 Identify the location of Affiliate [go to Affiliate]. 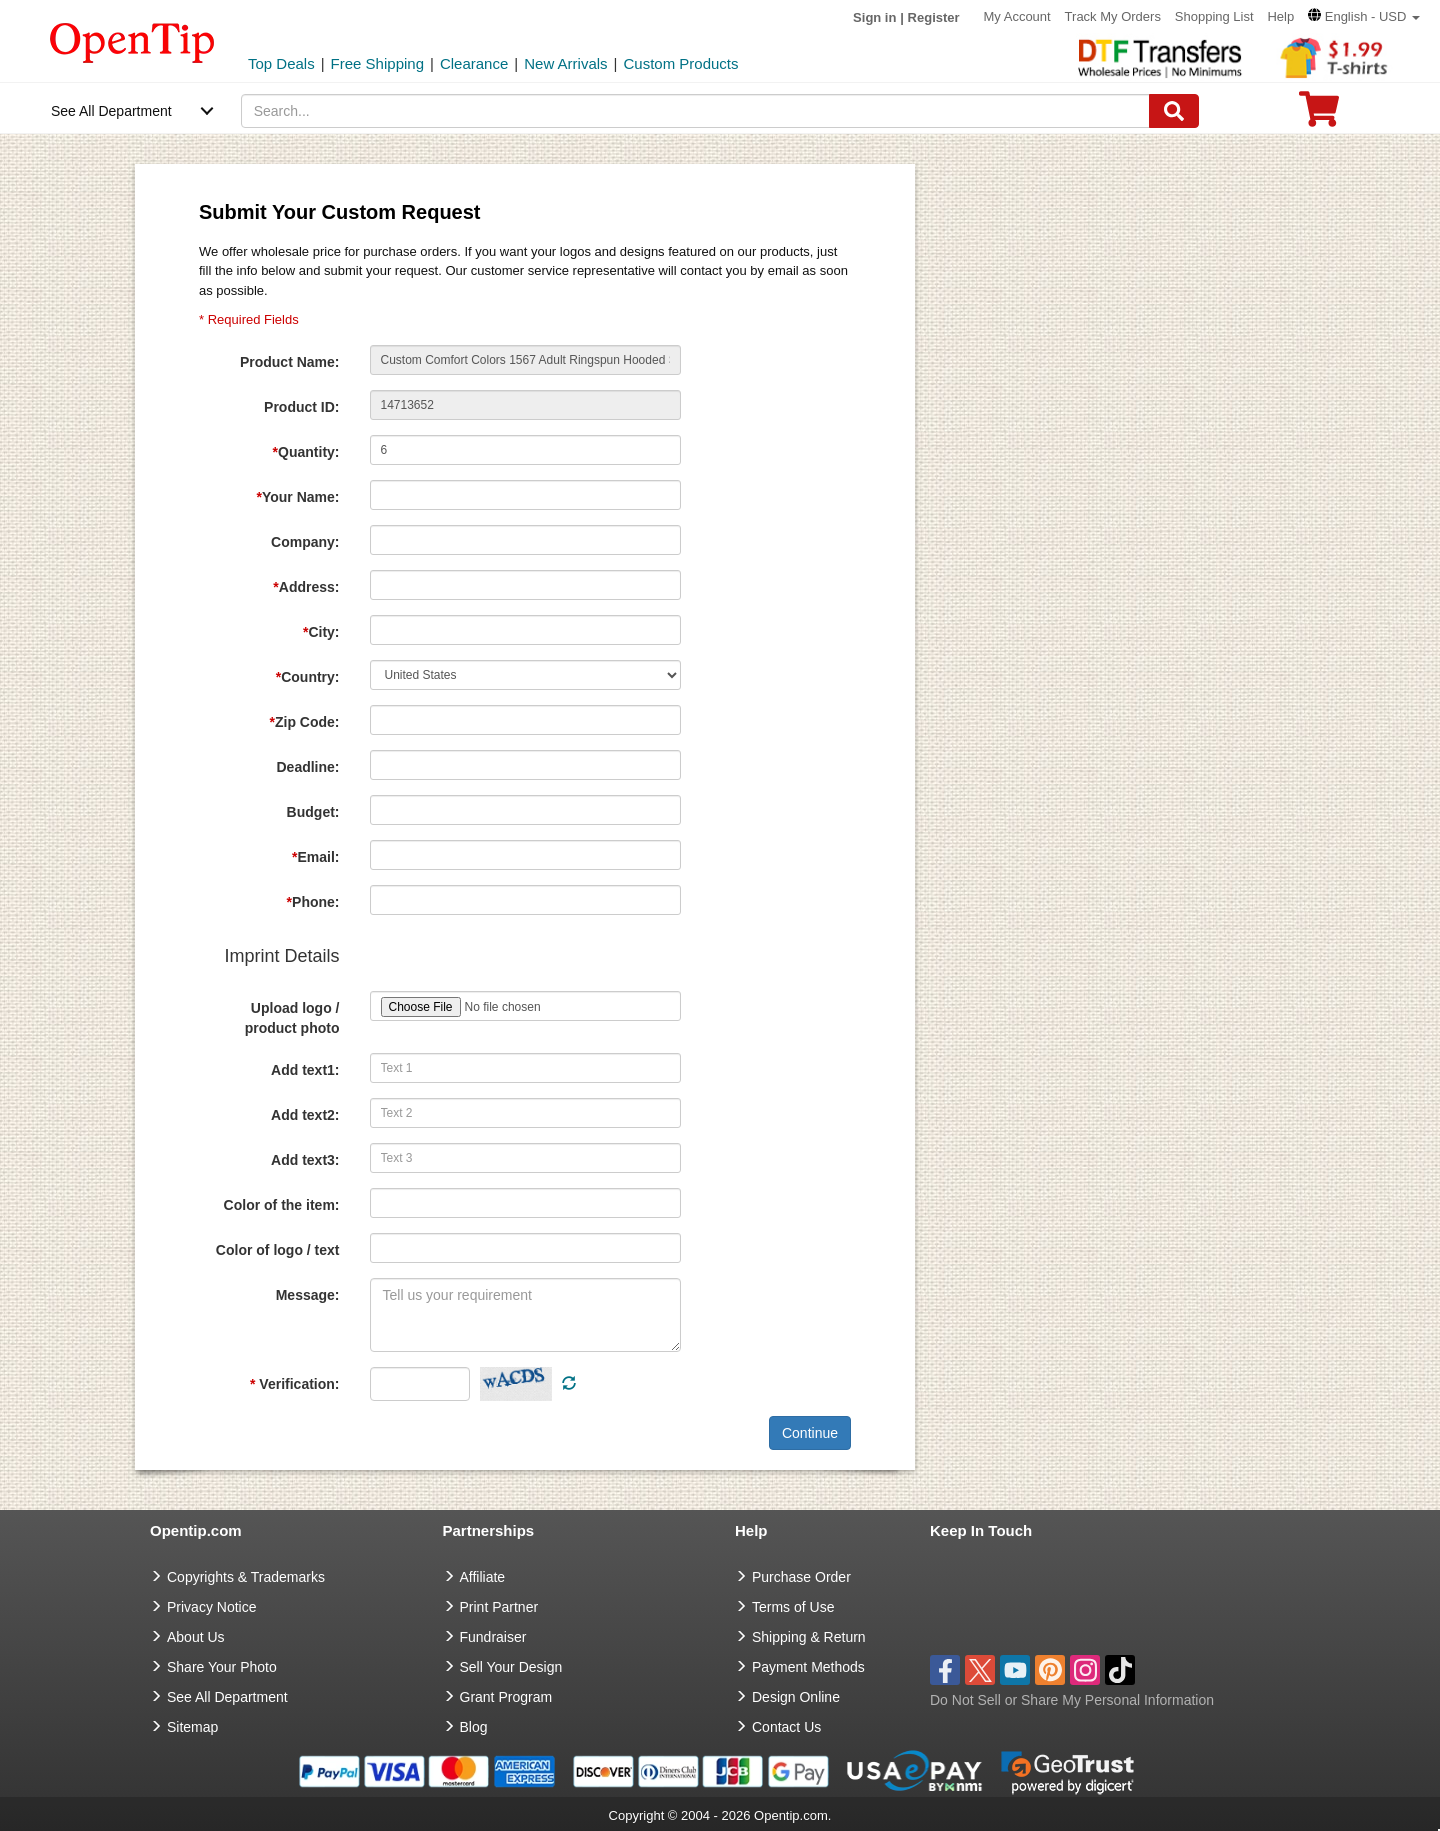
(483, 1577).